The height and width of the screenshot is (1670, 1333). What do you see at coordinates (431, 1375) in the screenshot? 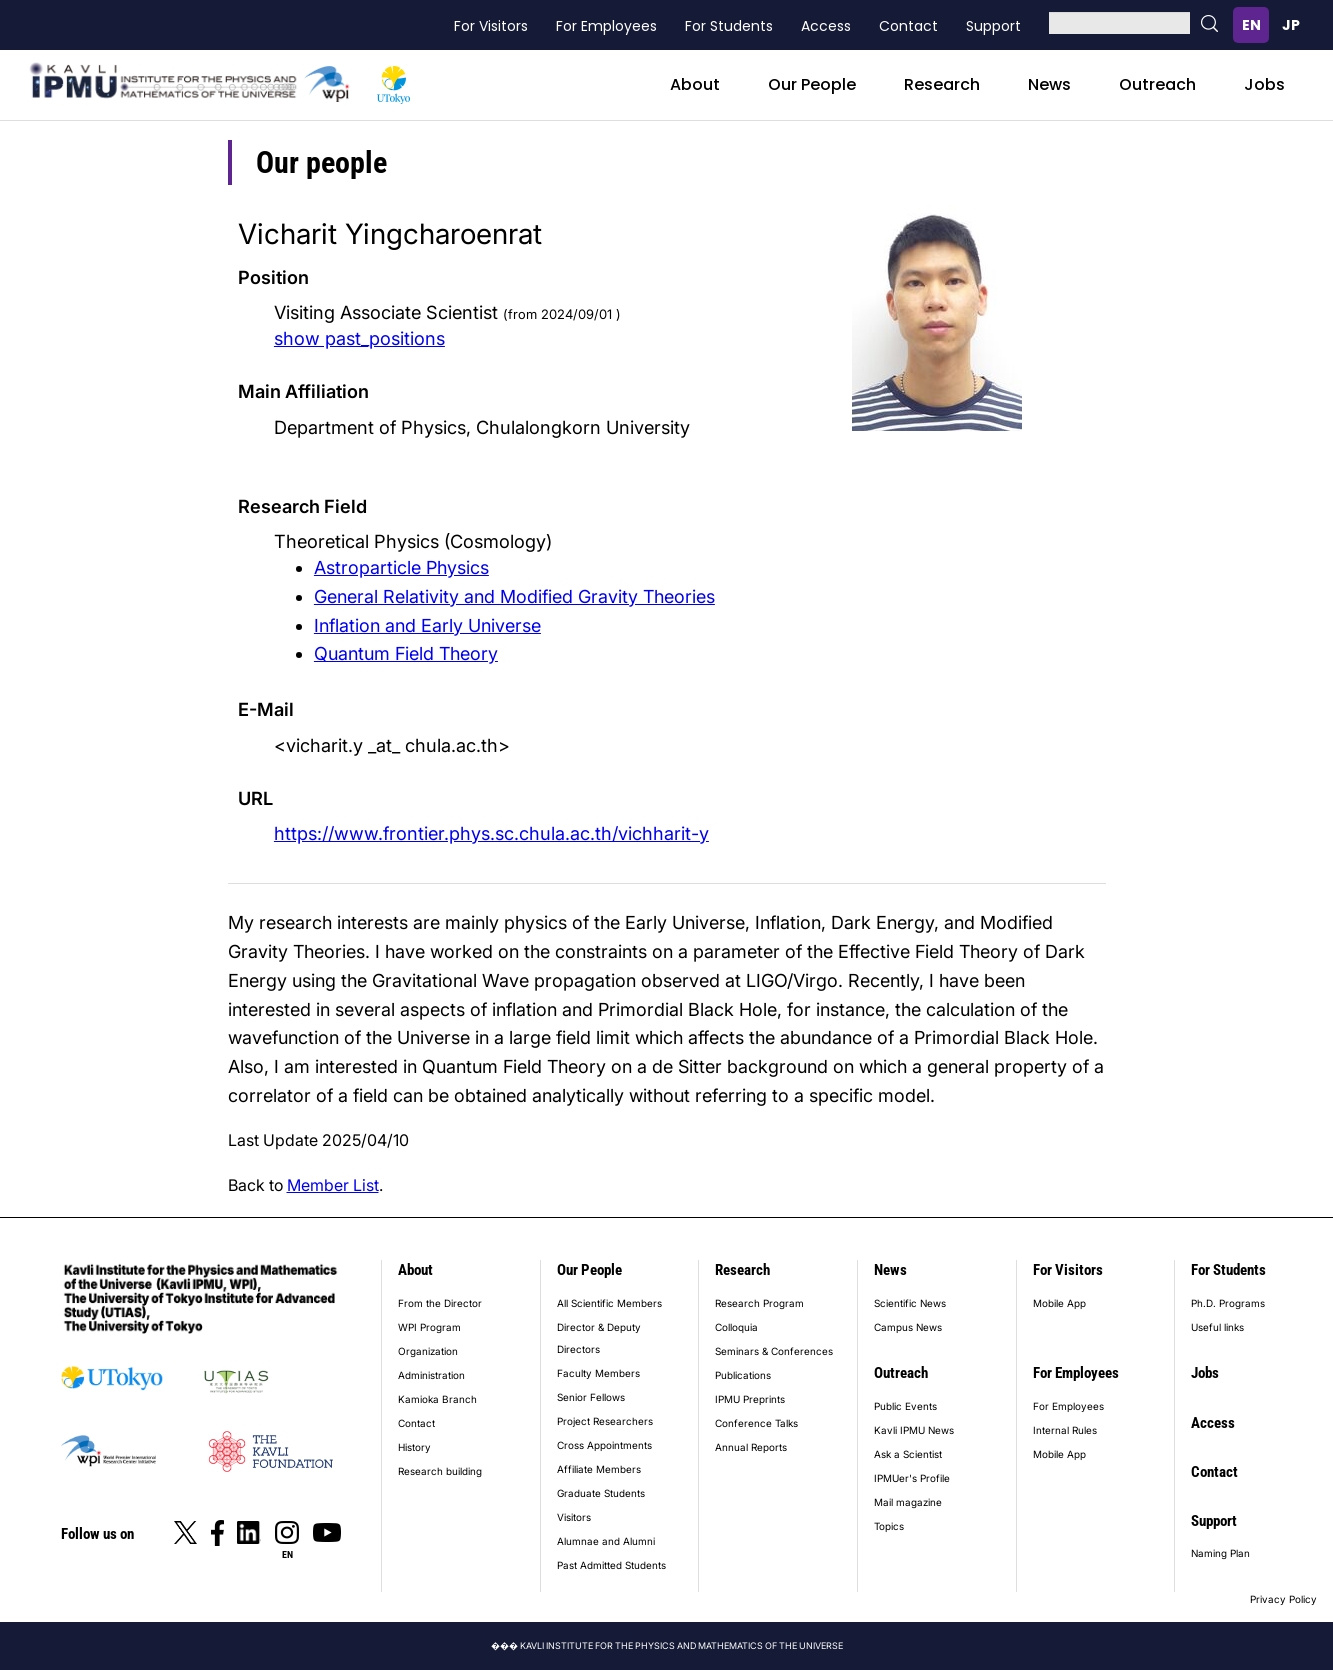
I see `Administration` at bounding box center [431, 1375].